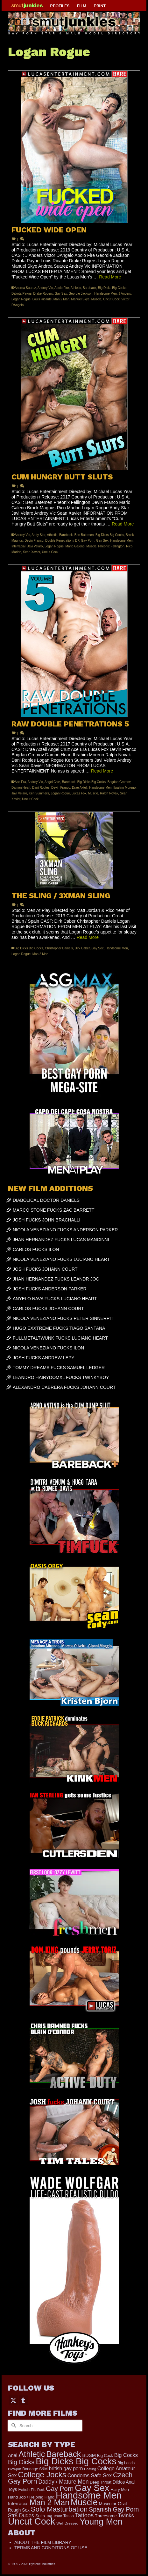  I want to click on NICOLA VENEZIANO FUCKS ANDERSON PARKER, so click(65, 1229).